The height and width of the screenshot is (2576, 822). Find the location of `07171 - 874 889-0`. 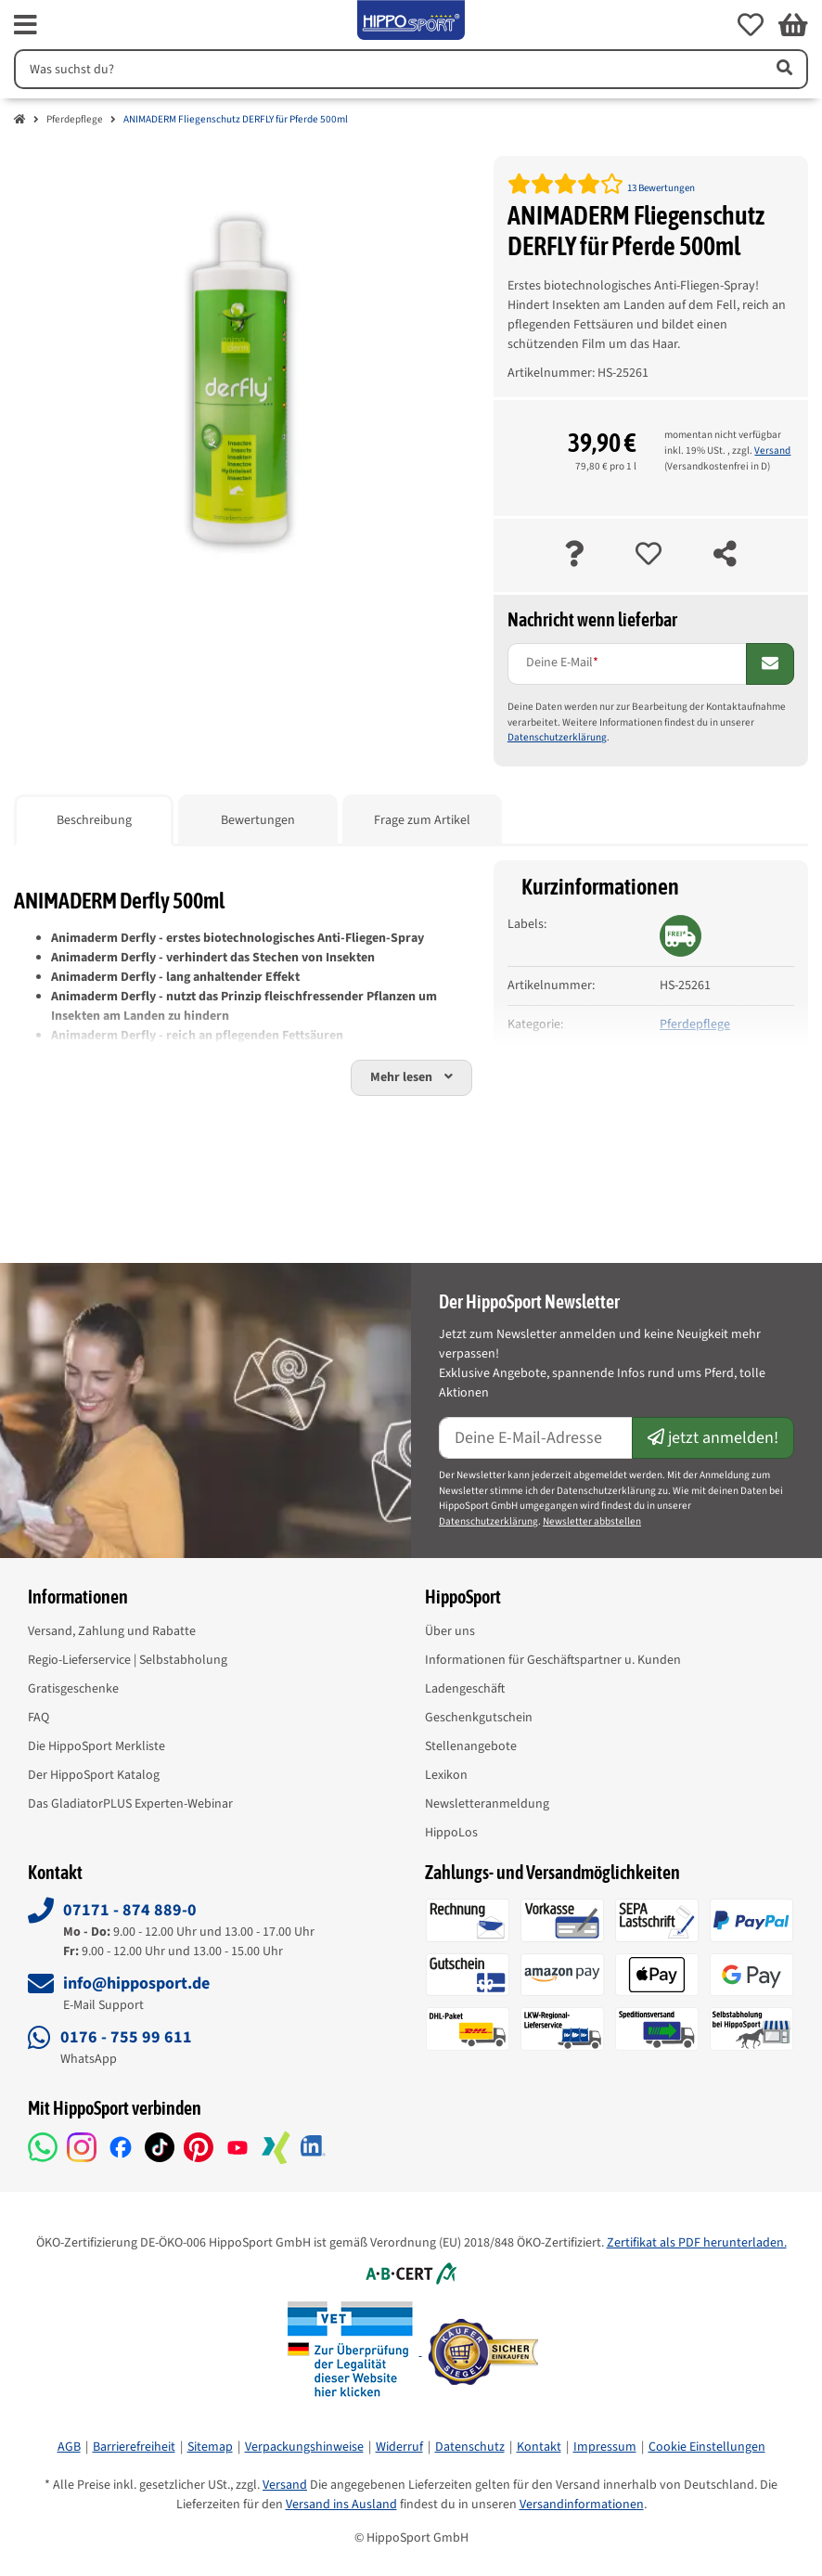

07171 - 874 889-0 is located at coordinates (130, 1910).